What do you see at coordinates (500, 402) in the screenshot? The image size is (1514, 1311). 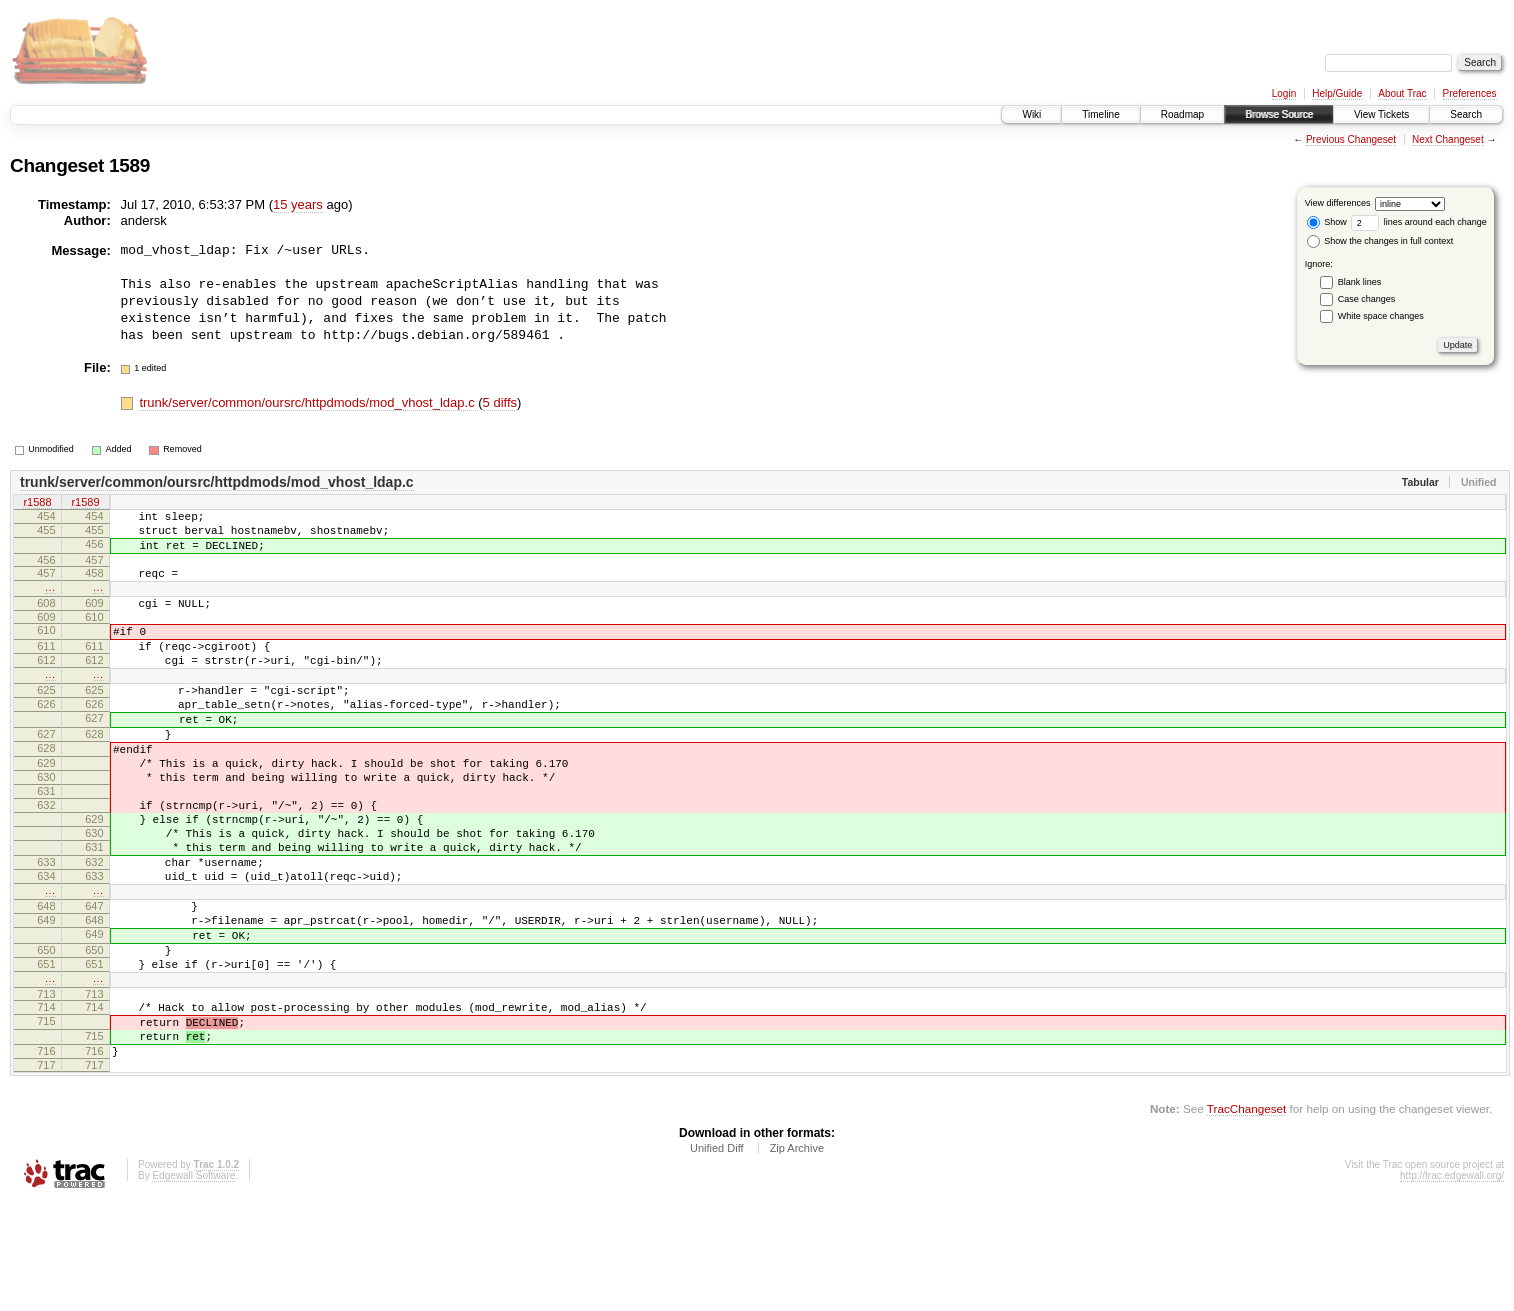 I see `5 diffs` at bounding box center [500, 402].